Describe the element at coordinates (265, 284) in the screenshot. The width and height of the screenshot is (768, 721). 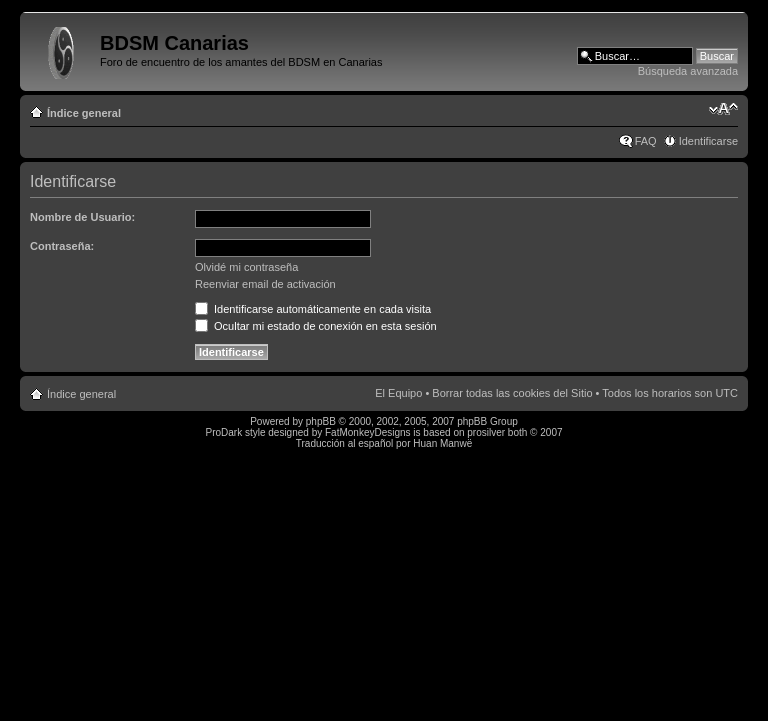
I see `Reenviar email de activación` at that location.